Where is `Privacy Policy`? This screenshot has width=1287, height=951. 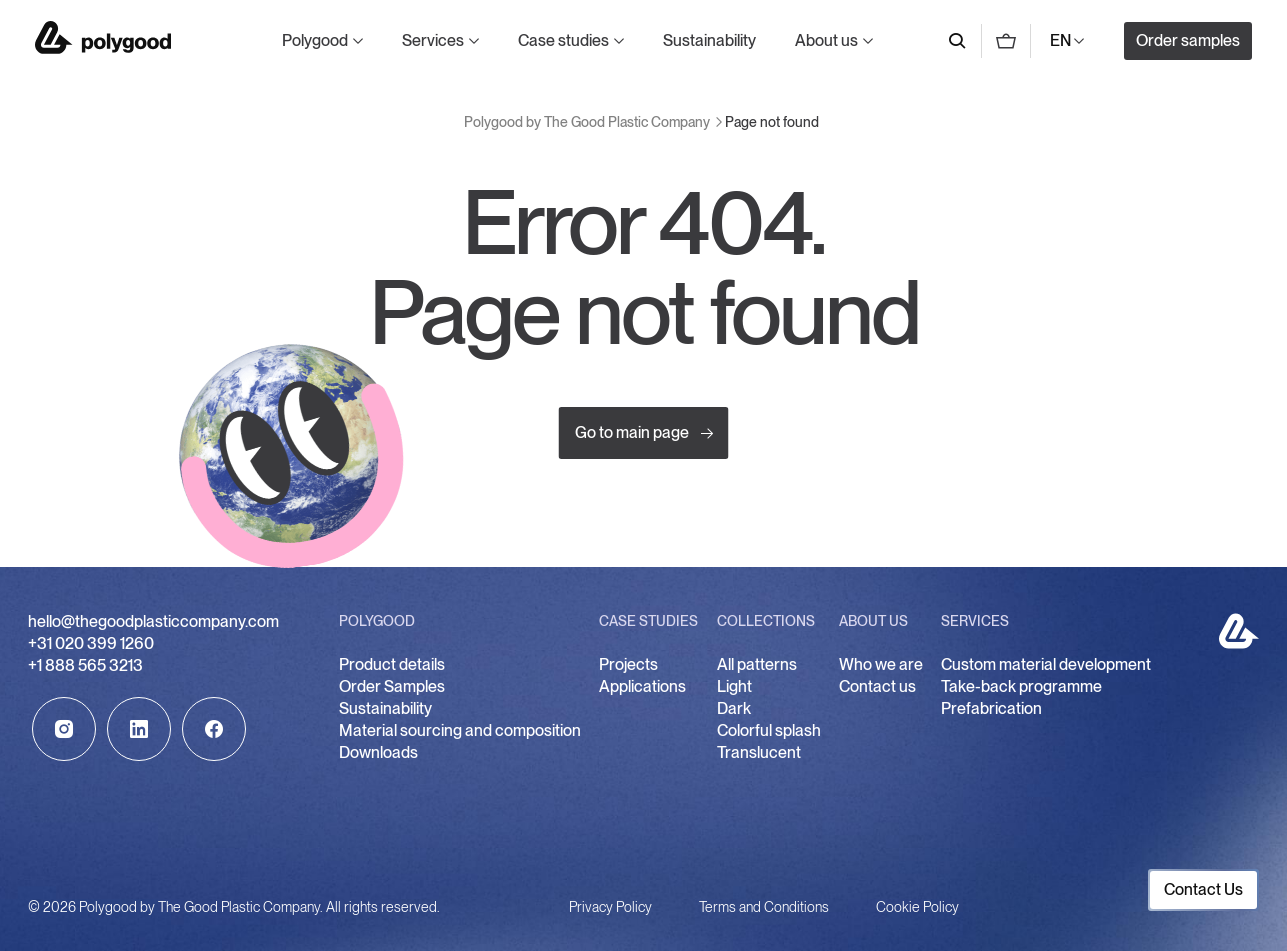 Privacy Policy is located at coordinates (610, 907).